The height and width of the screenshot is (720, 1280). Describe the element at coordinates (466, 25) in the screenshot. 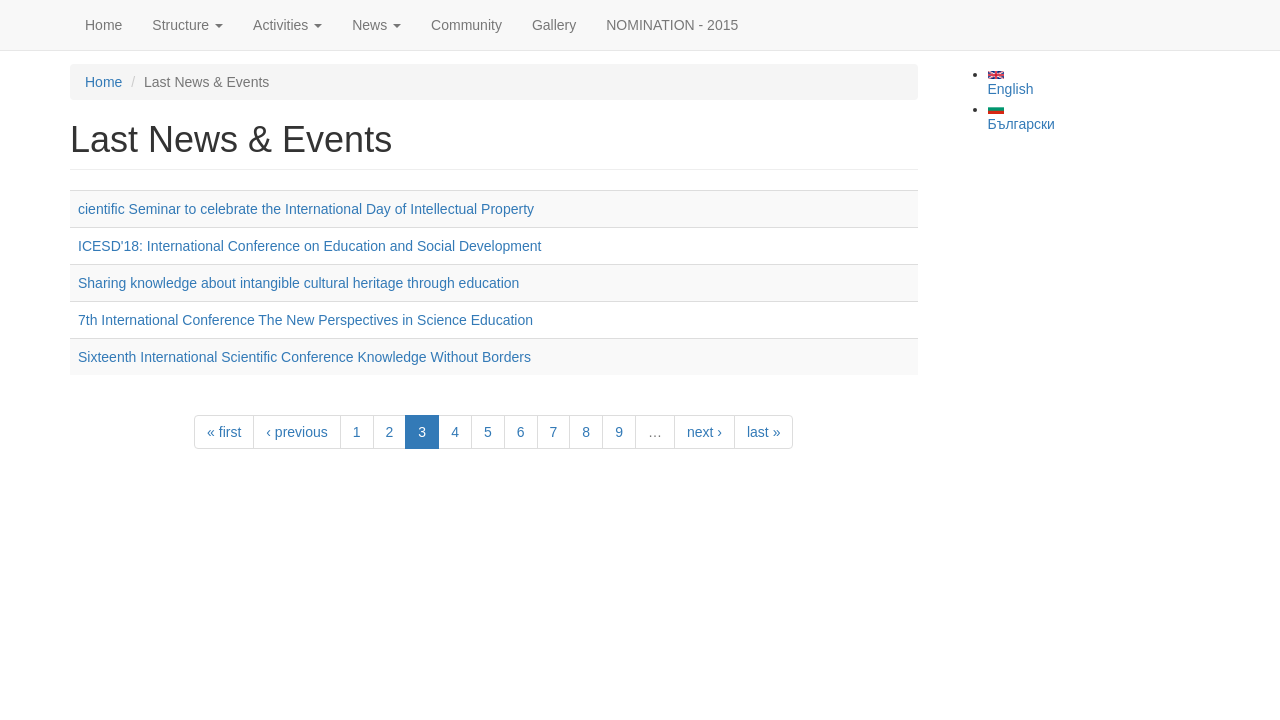

I see `Community` at that location.